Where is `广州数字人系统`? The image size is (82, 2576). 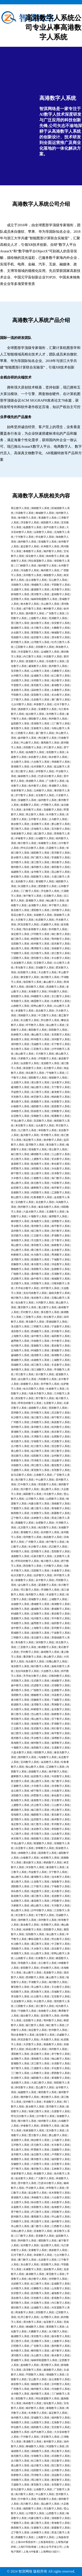 广州数字人系统 is located at coordinates (20, 1422).